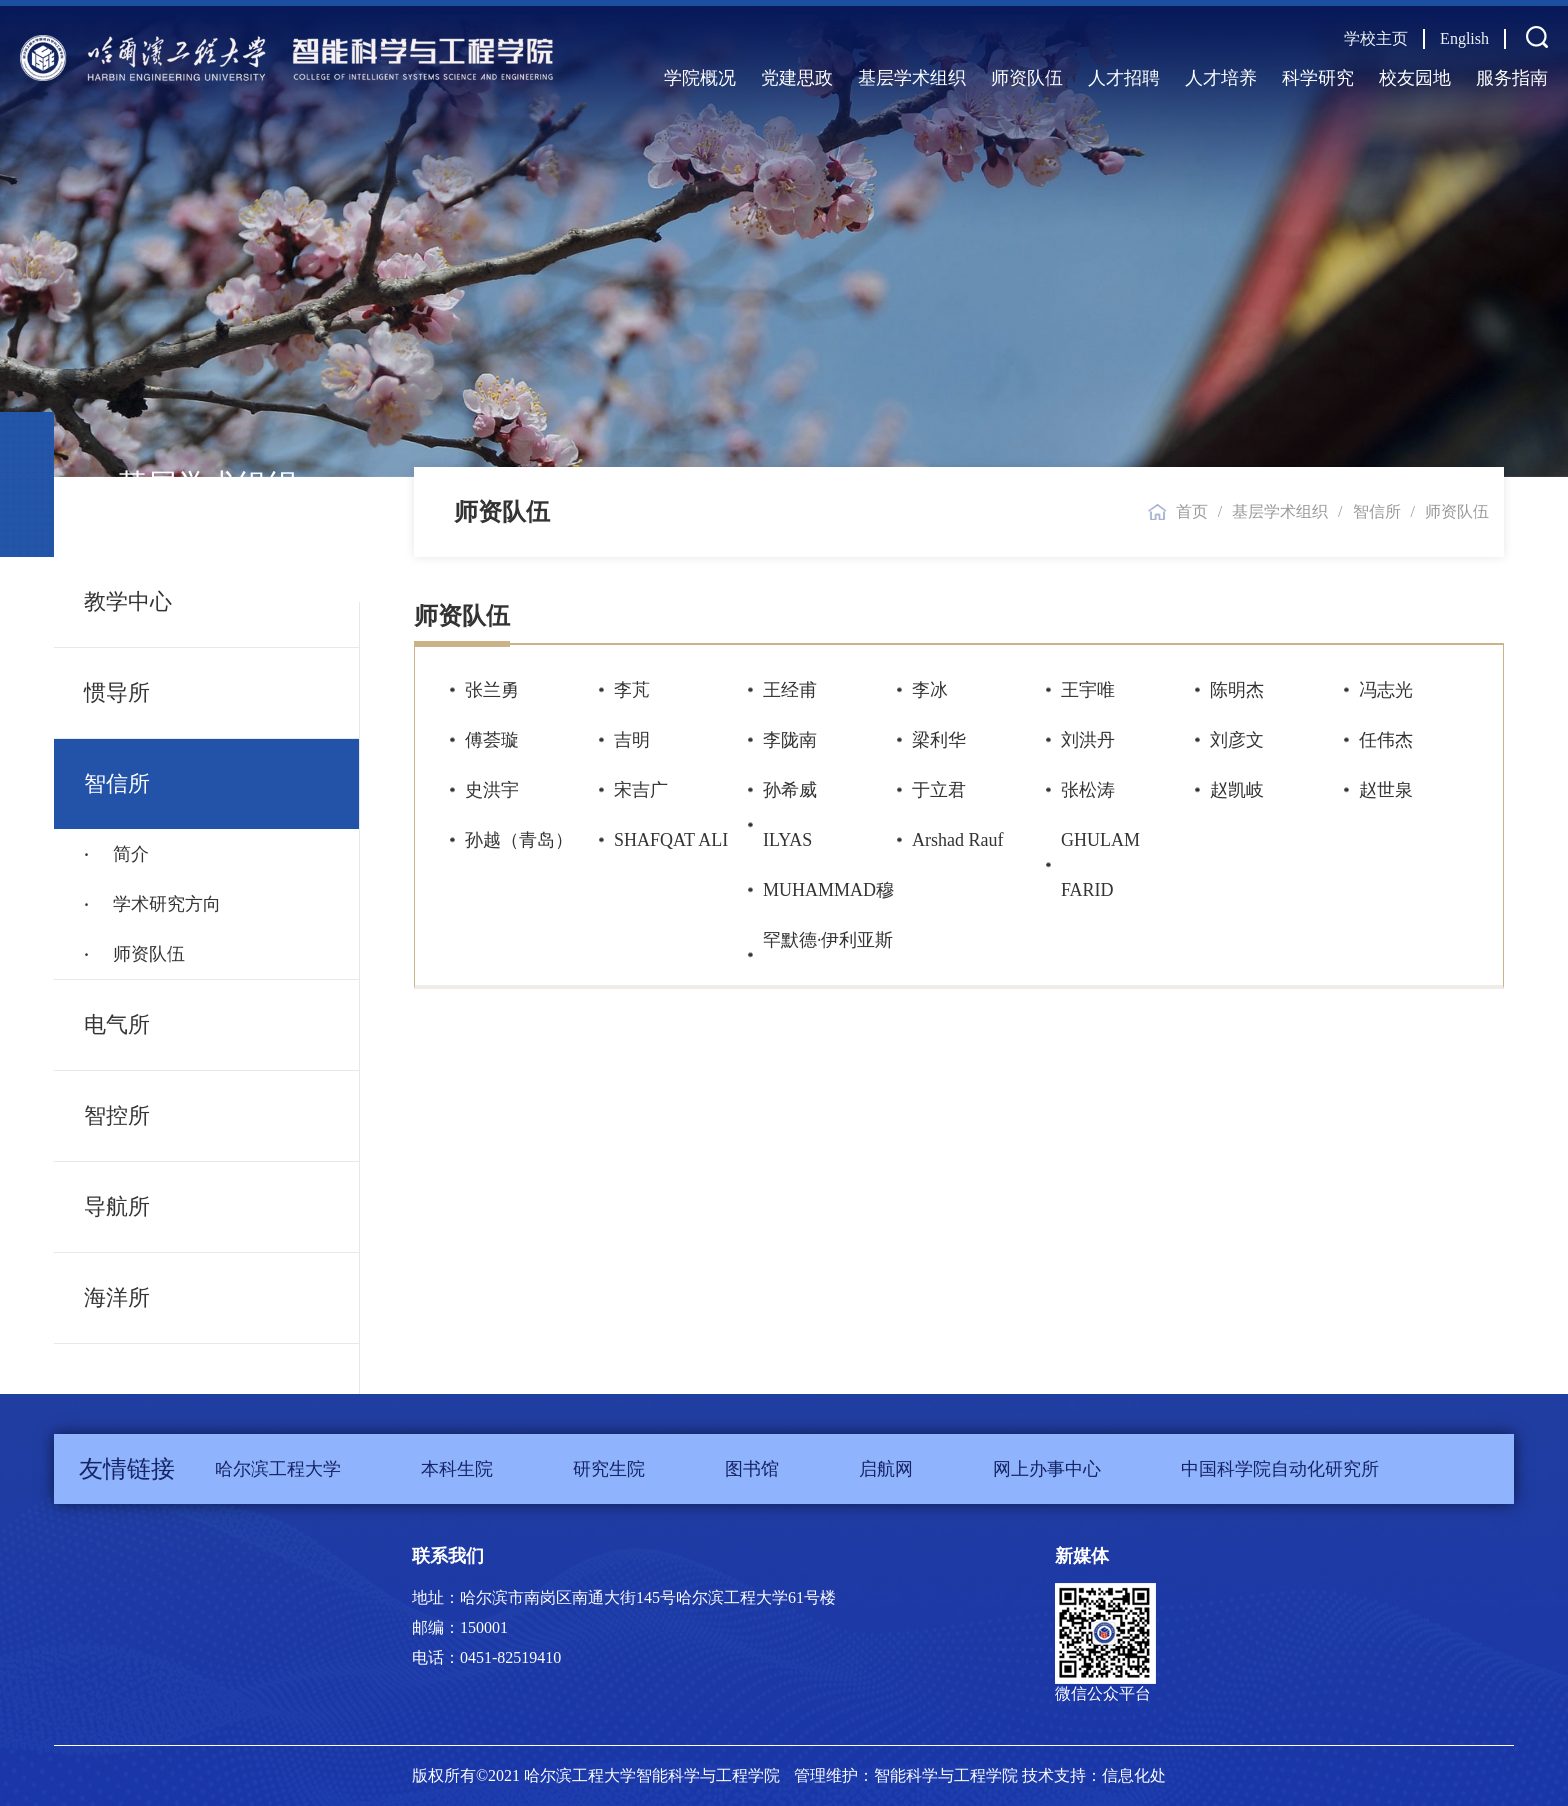  Describe the element at coordinates (1415, 78) in the screenshot. I see `校友园地` at that location.